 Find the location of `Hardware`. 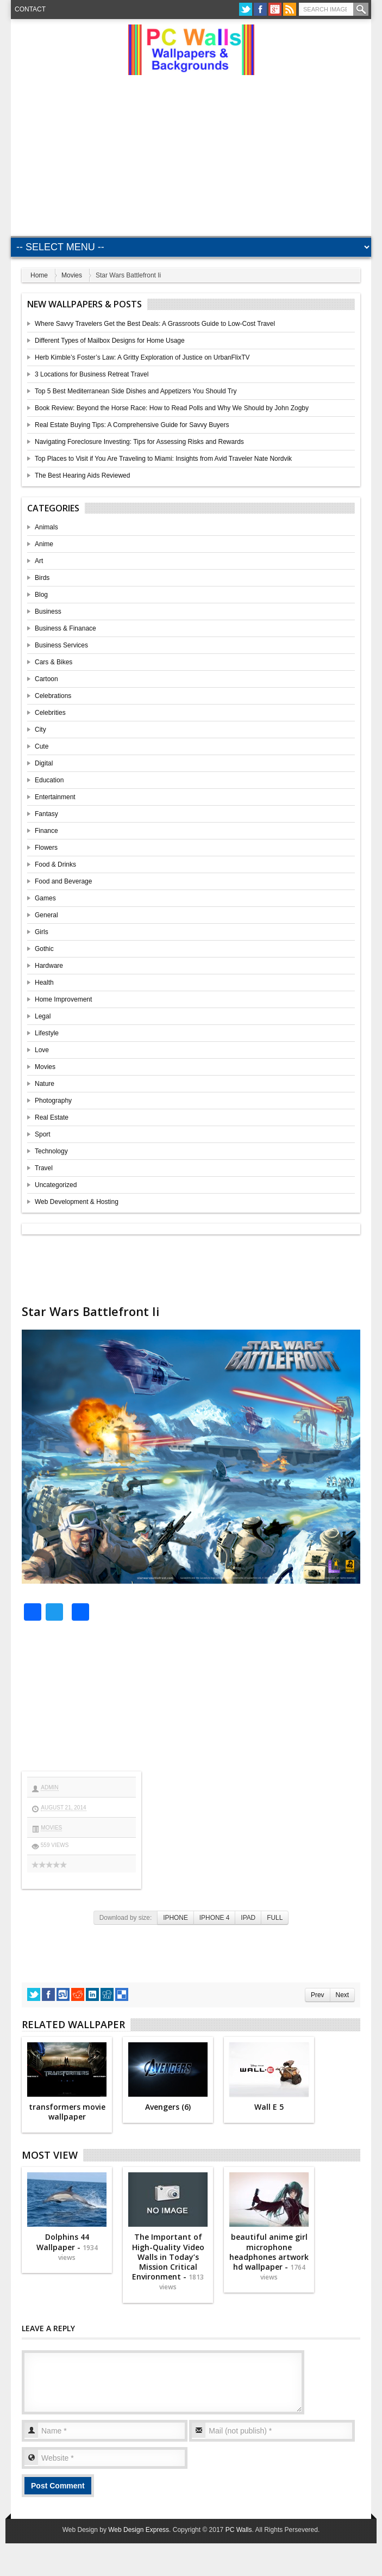

Hardware is located at coordinates (49, 965).